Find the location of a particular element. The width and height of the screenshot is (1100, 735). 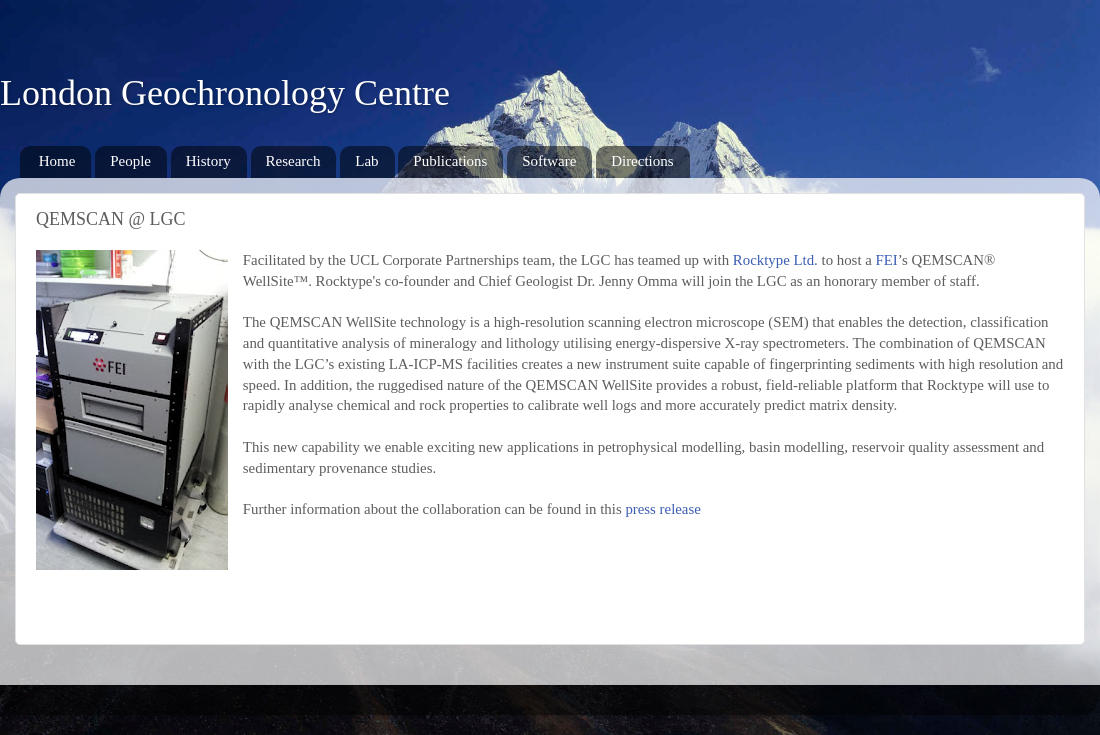

Home is located at coordinates (57, 161).